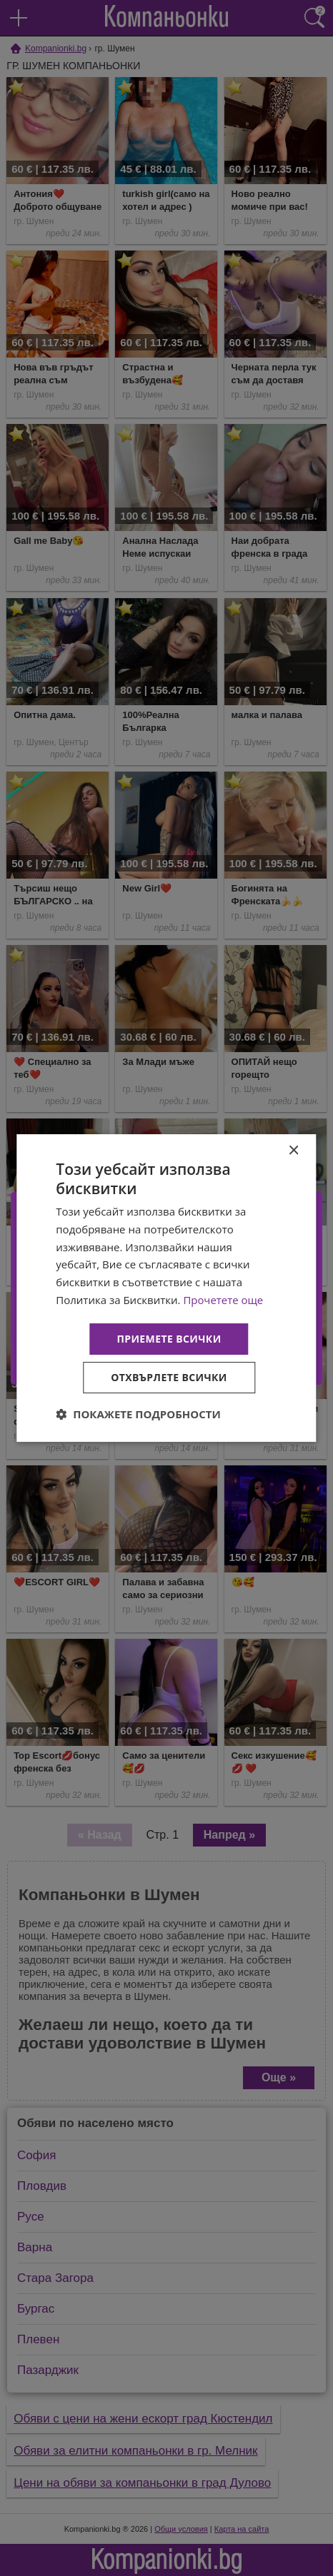 The height and width of the screenshot is (2576, 333). Describe the element at coordinates (166, 1288) in the screenshot. I see `[dialog]` at that location.